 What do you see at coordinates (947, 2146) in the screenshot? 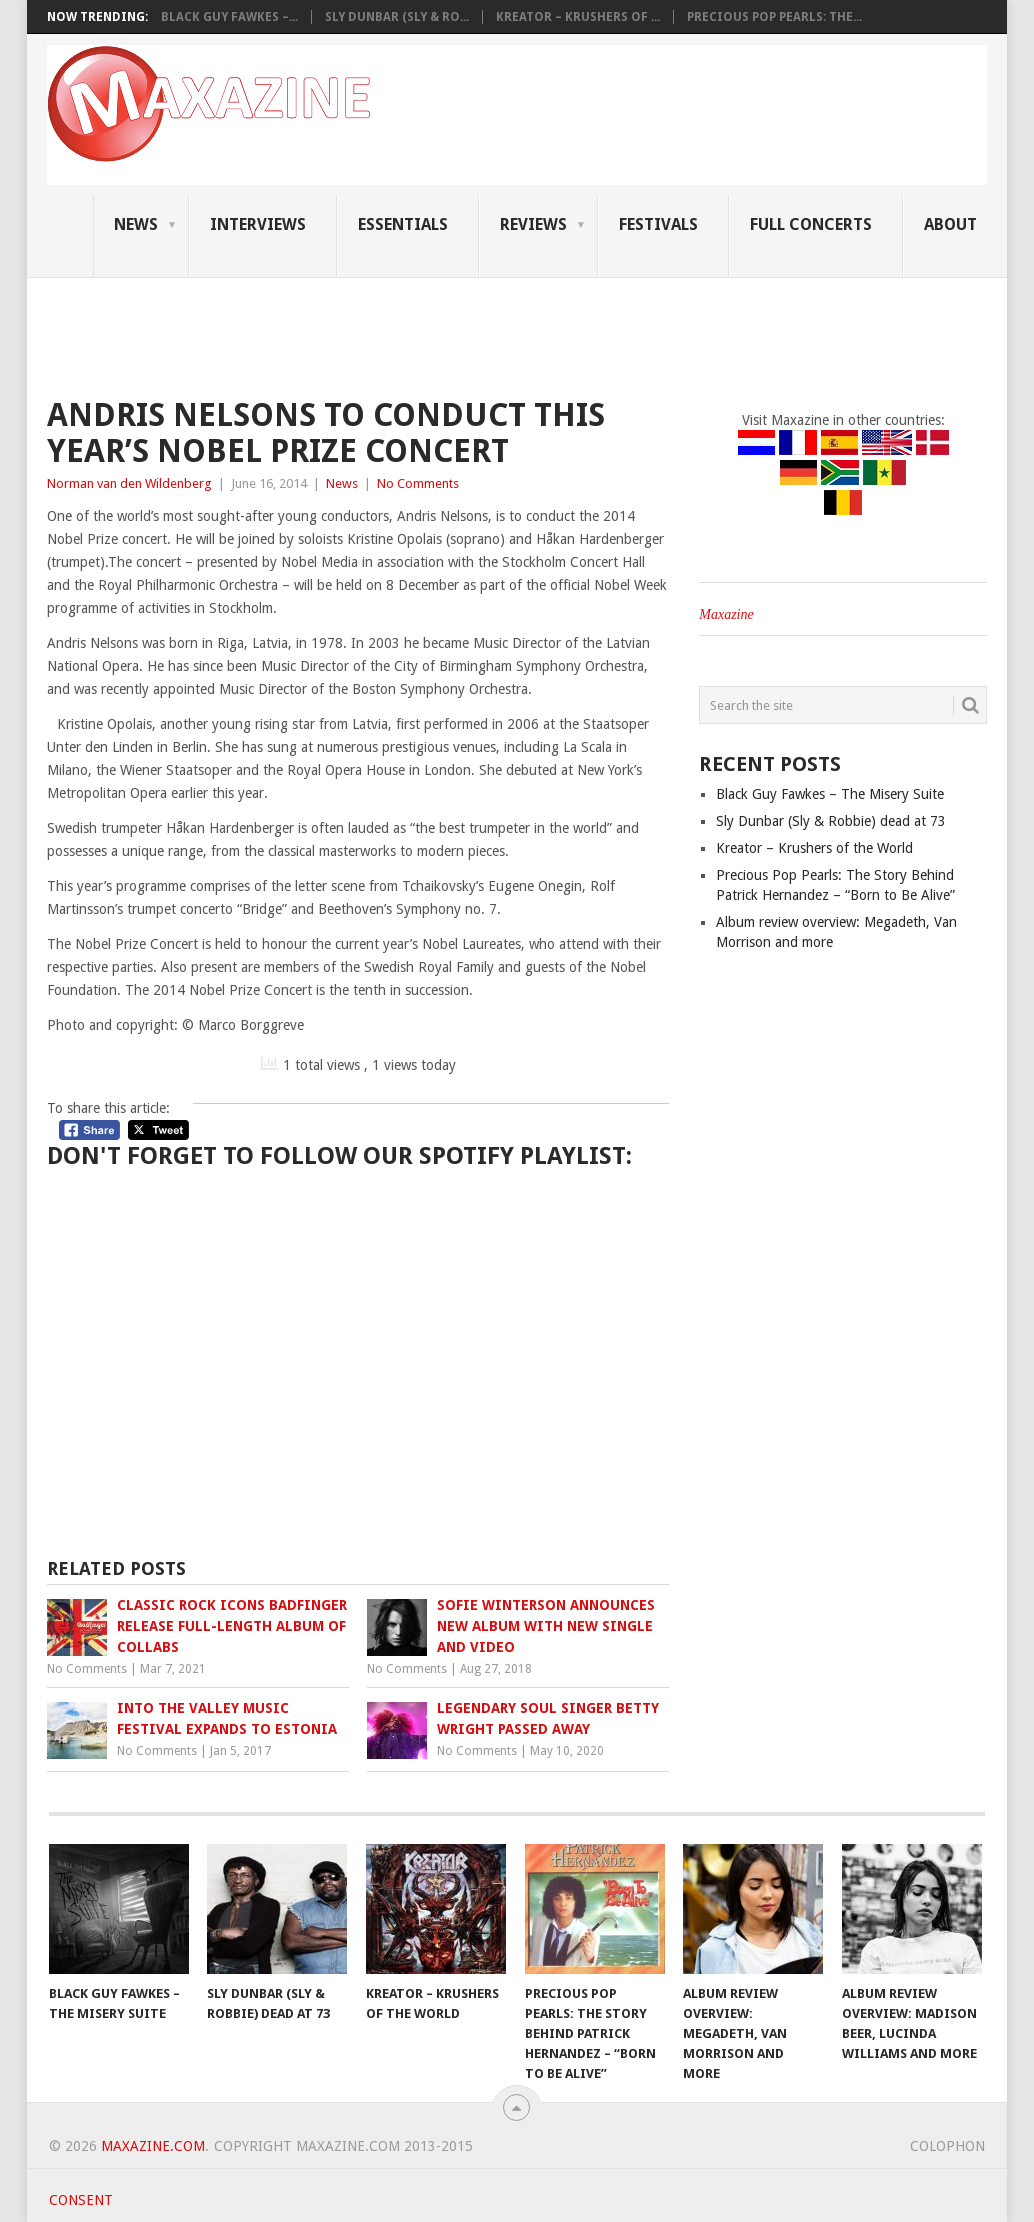
I see `Colophon` at bounding box center [947, 2146].